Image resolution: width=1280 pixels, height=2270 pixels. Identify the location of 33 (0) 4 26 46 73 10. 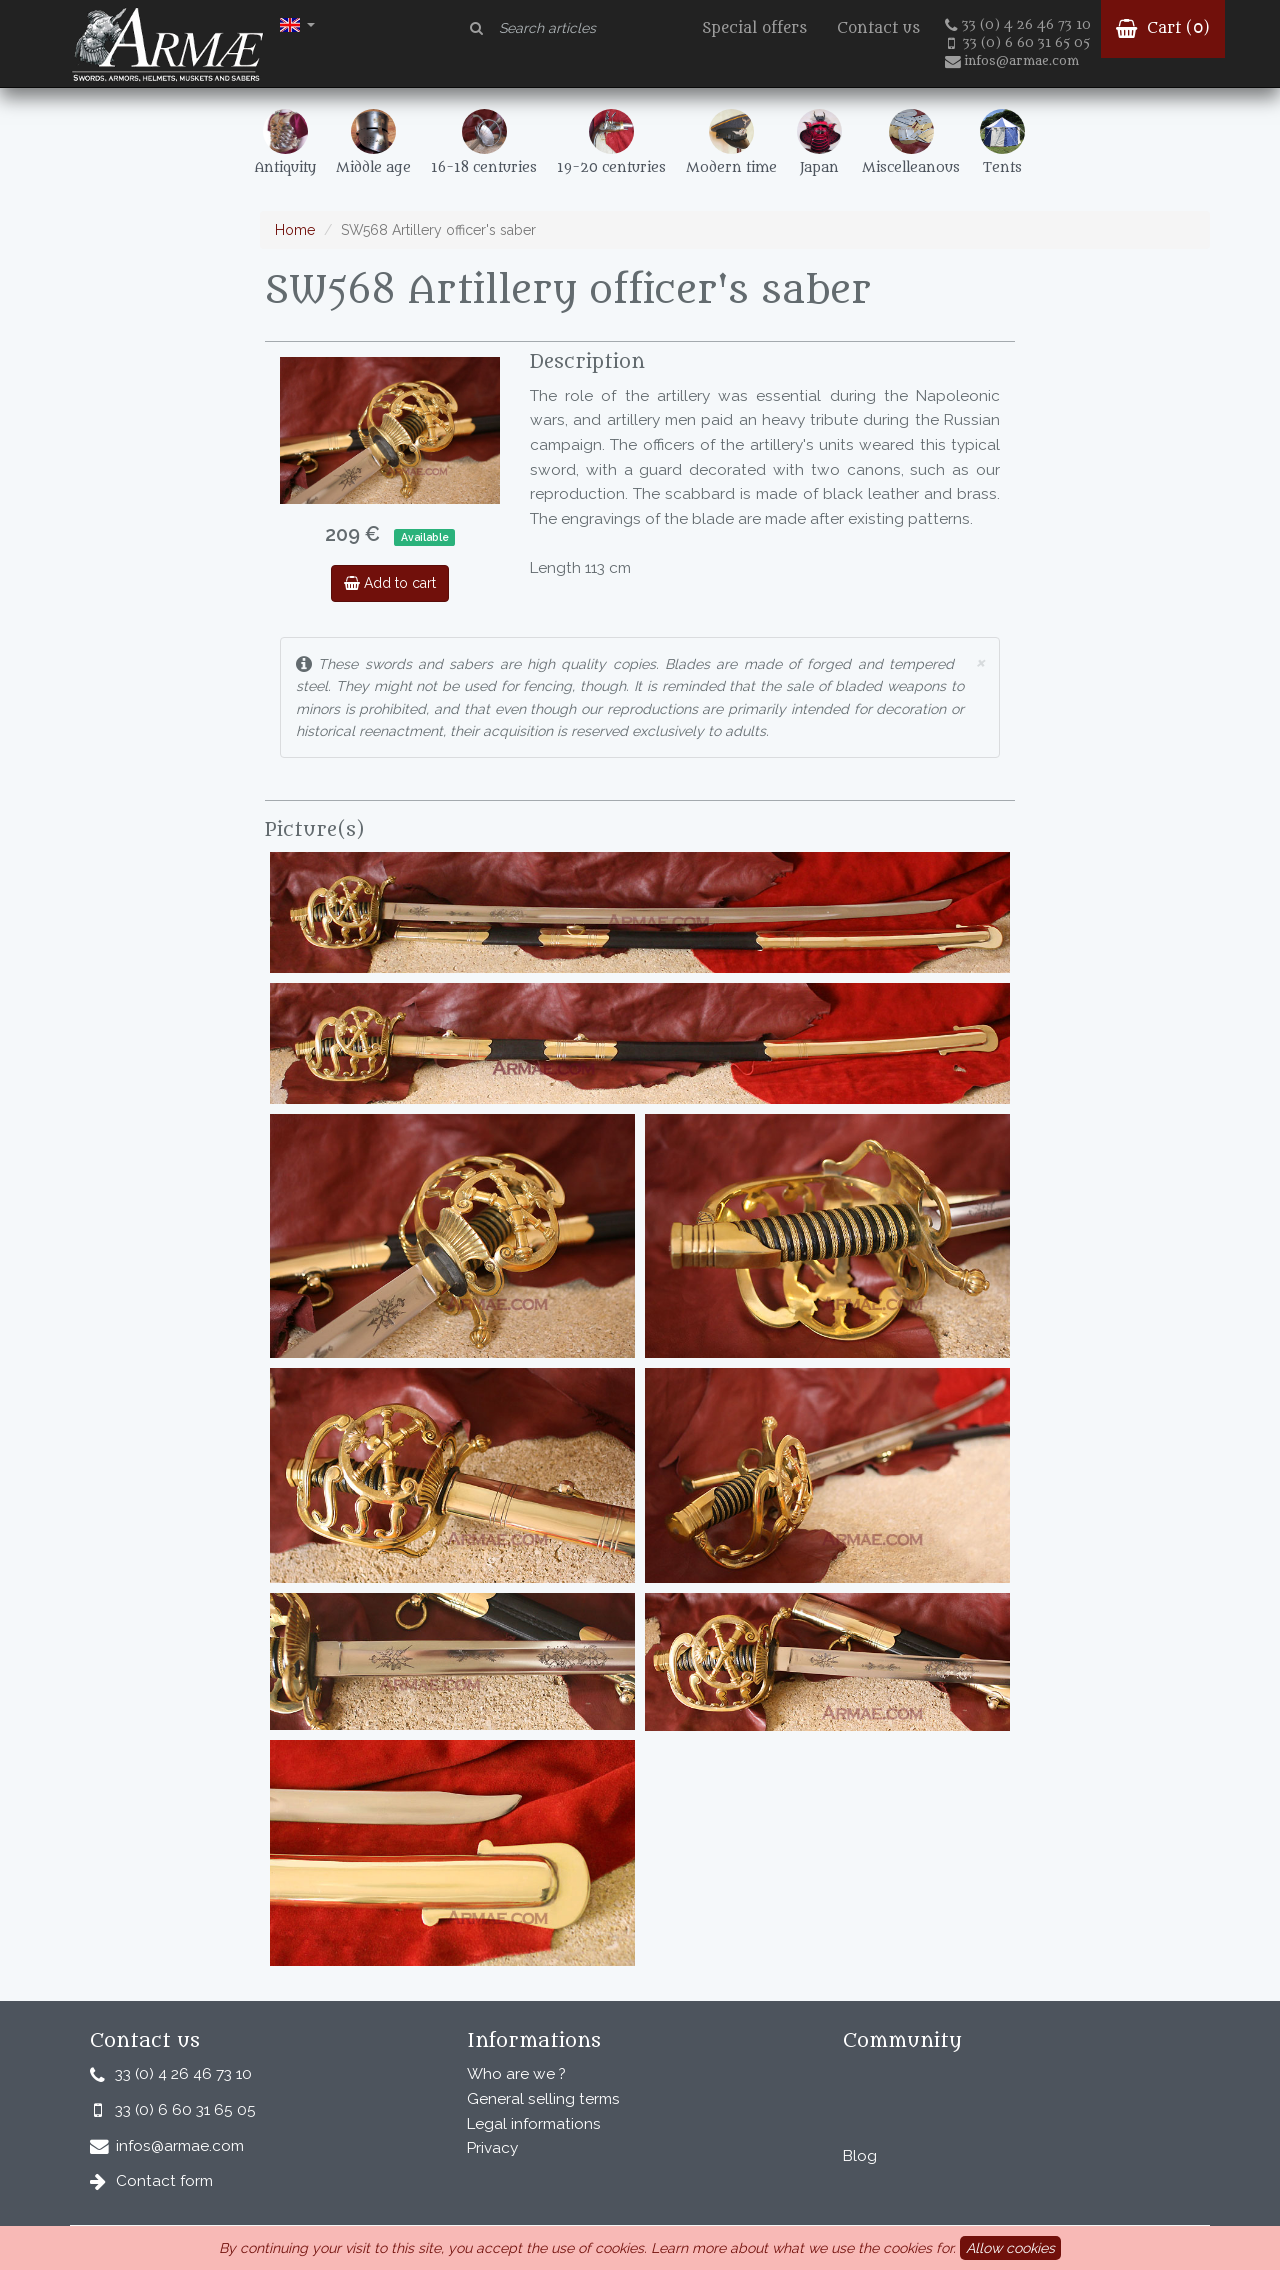
(1018, 25).